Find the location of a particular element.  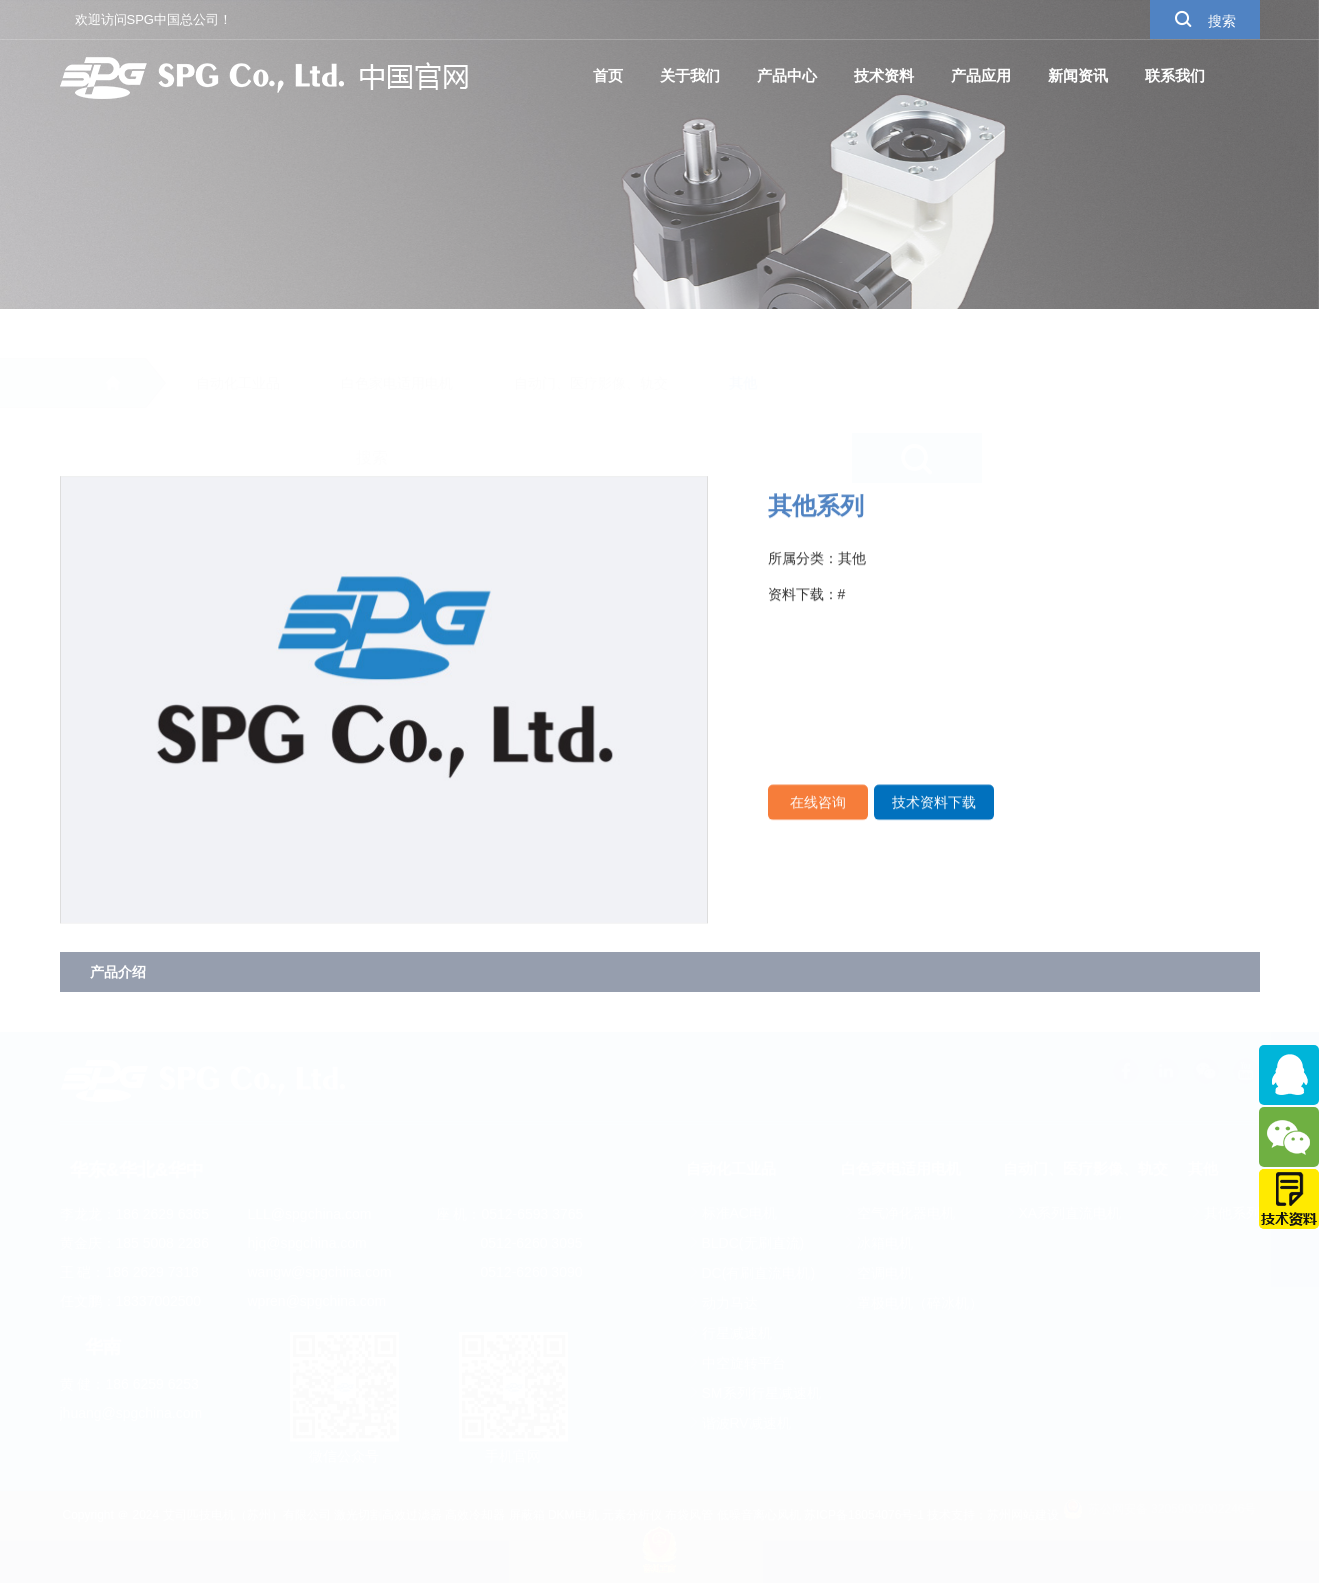

空气净化器电机 is located at coordinates (898, 1213).